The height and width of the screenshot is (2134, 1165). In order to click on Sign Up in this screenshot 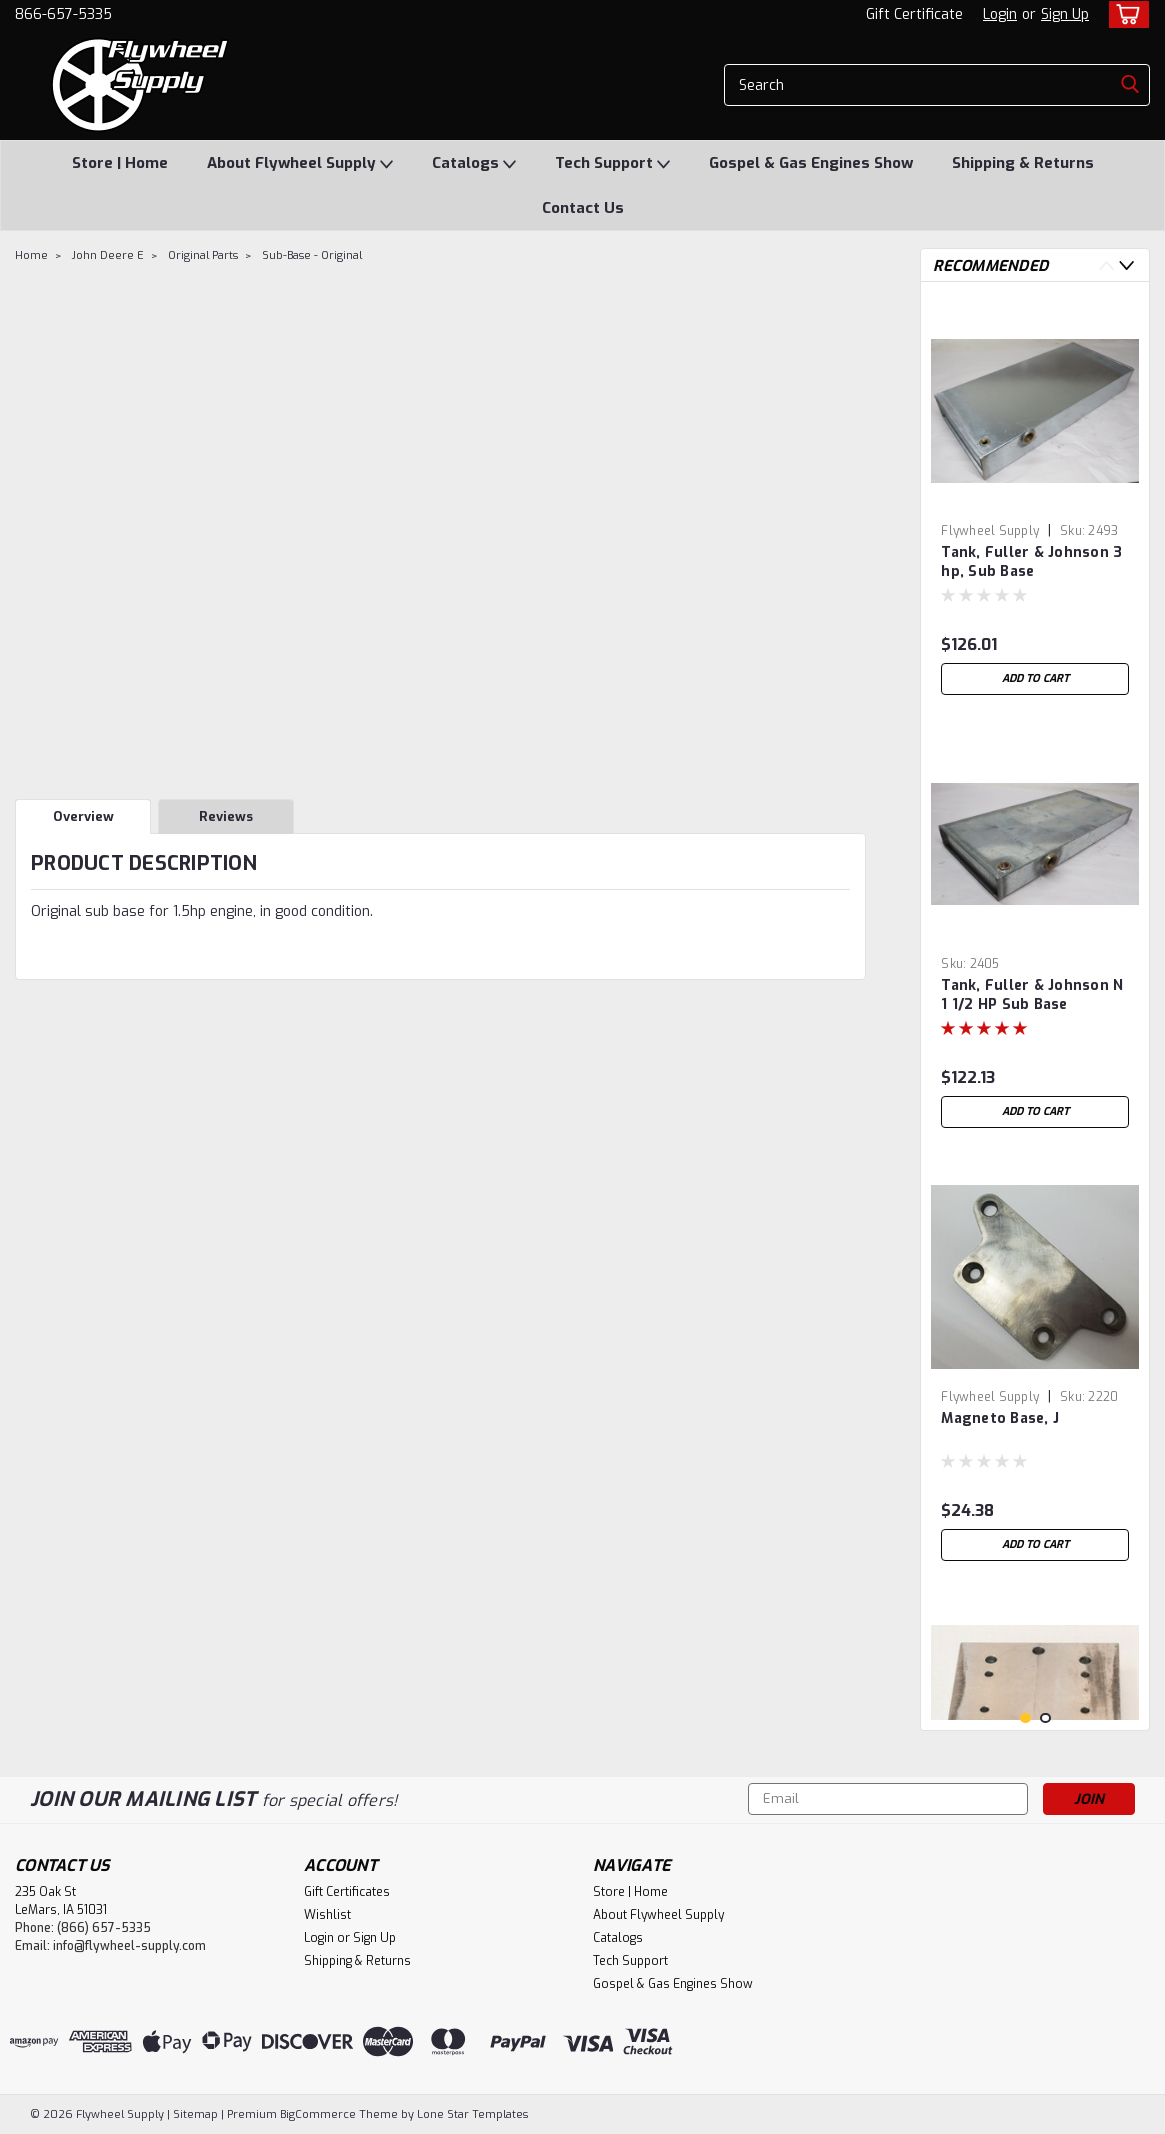, I will do `click(1065, 14)`.